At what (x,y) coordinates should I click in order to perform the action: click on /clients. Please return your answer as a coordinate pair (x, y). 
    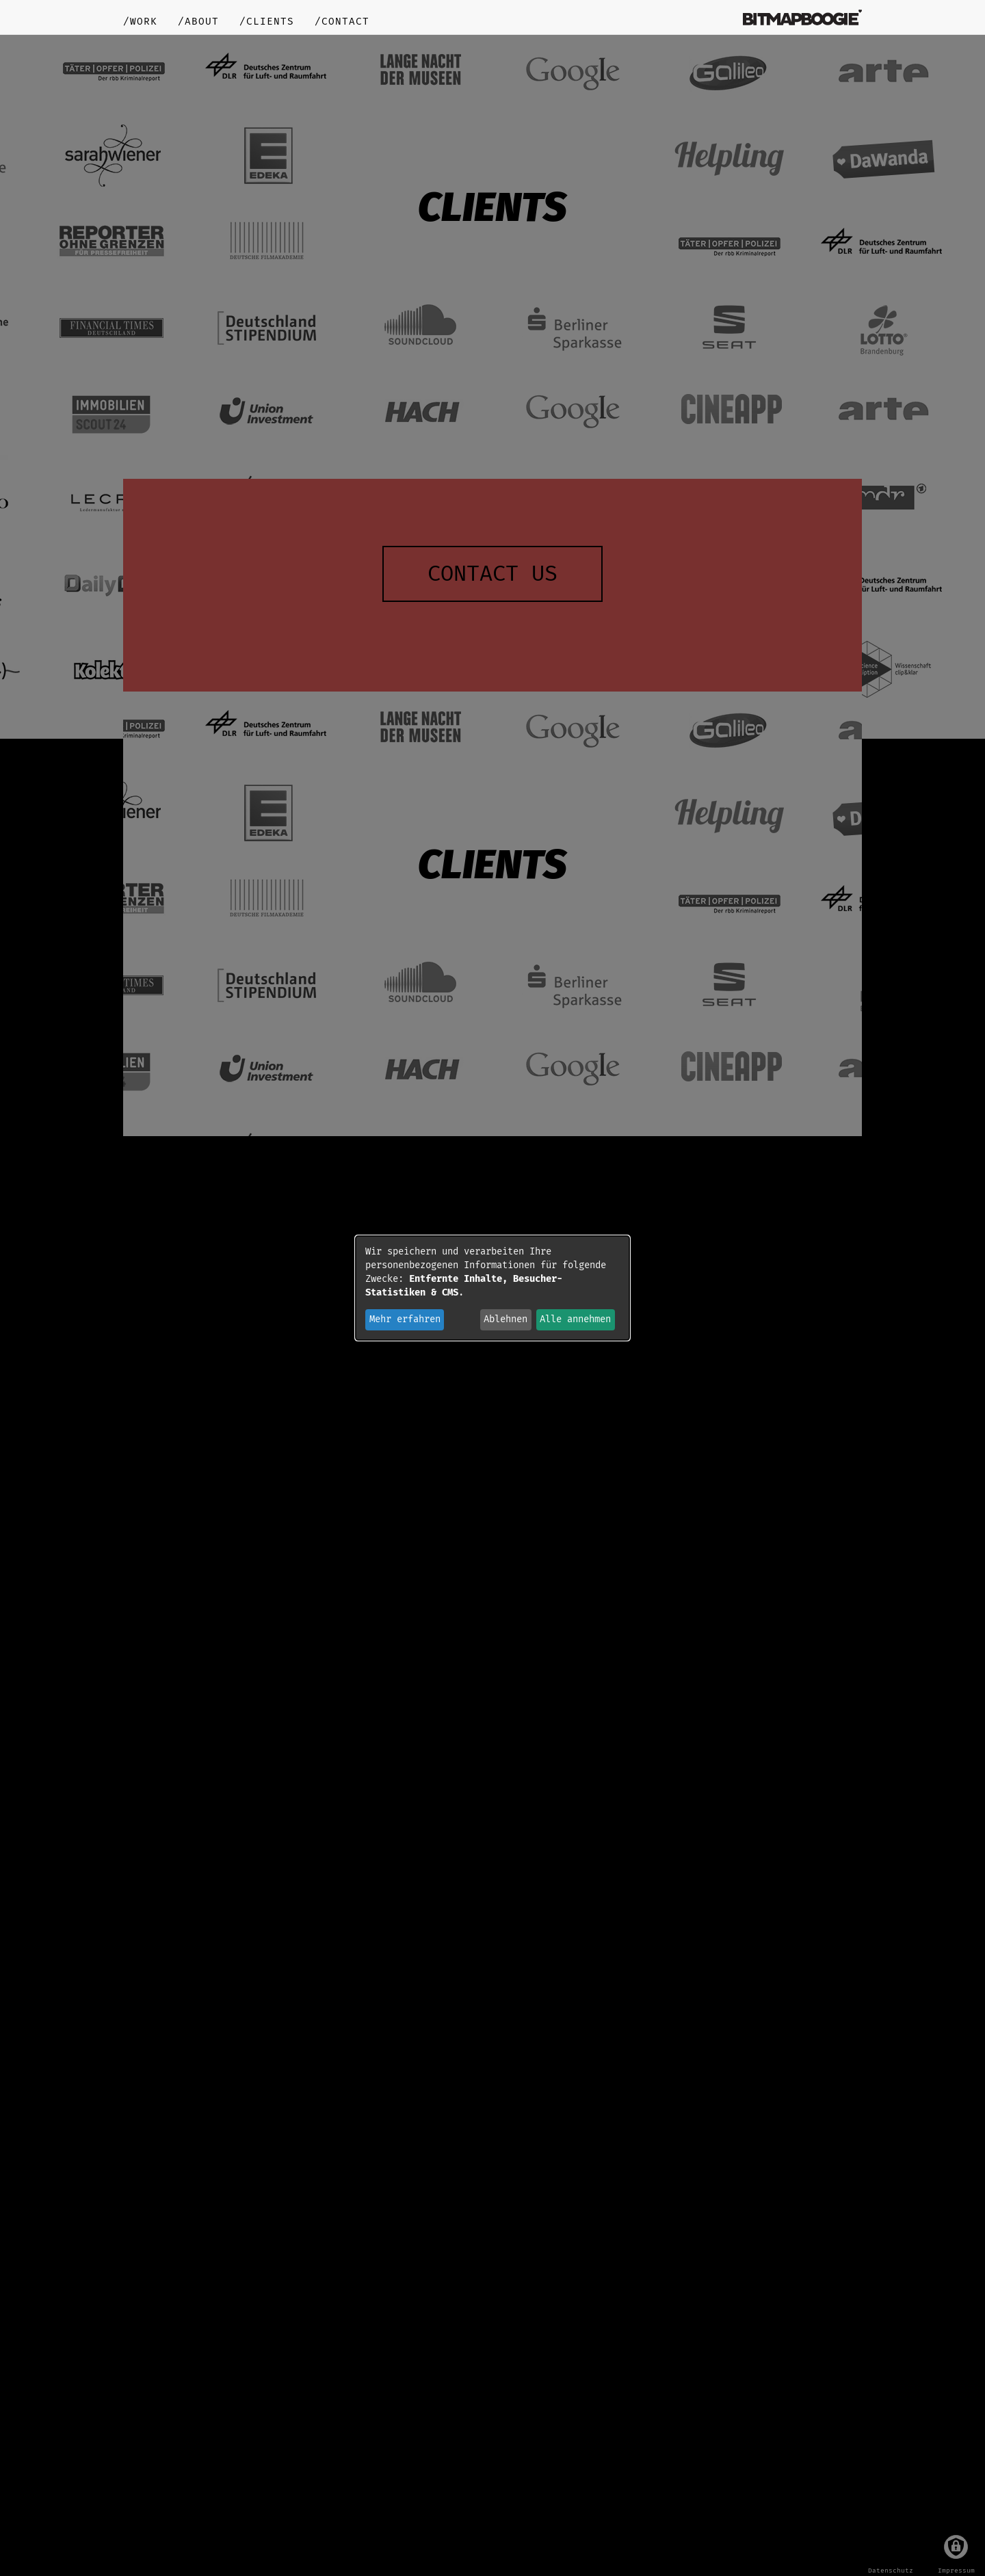
    Looking at the image, I should click on (266, 21).